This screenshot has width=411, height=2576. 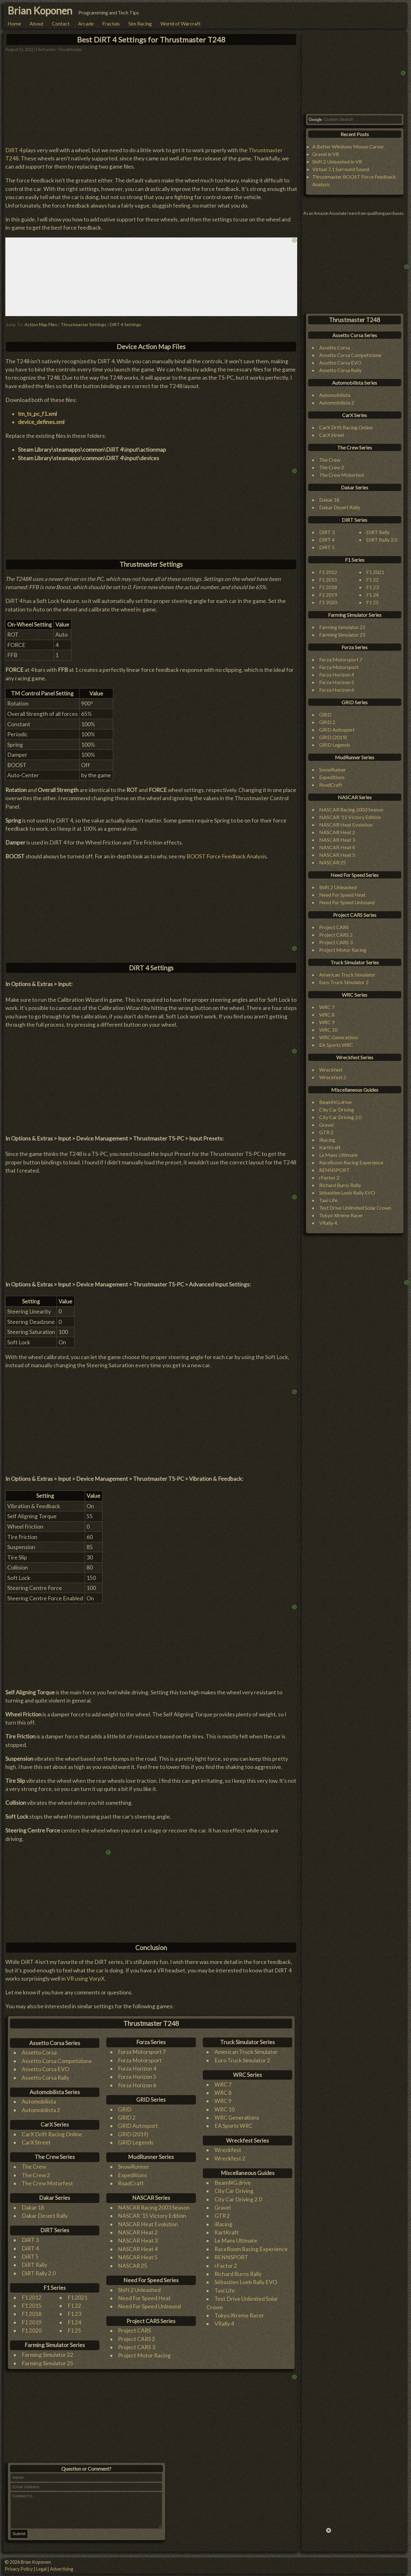 What do you see at coordinates (233, 2191) in the screenshot?
I see `City Car Driving` at bounding box center [233, 2191].